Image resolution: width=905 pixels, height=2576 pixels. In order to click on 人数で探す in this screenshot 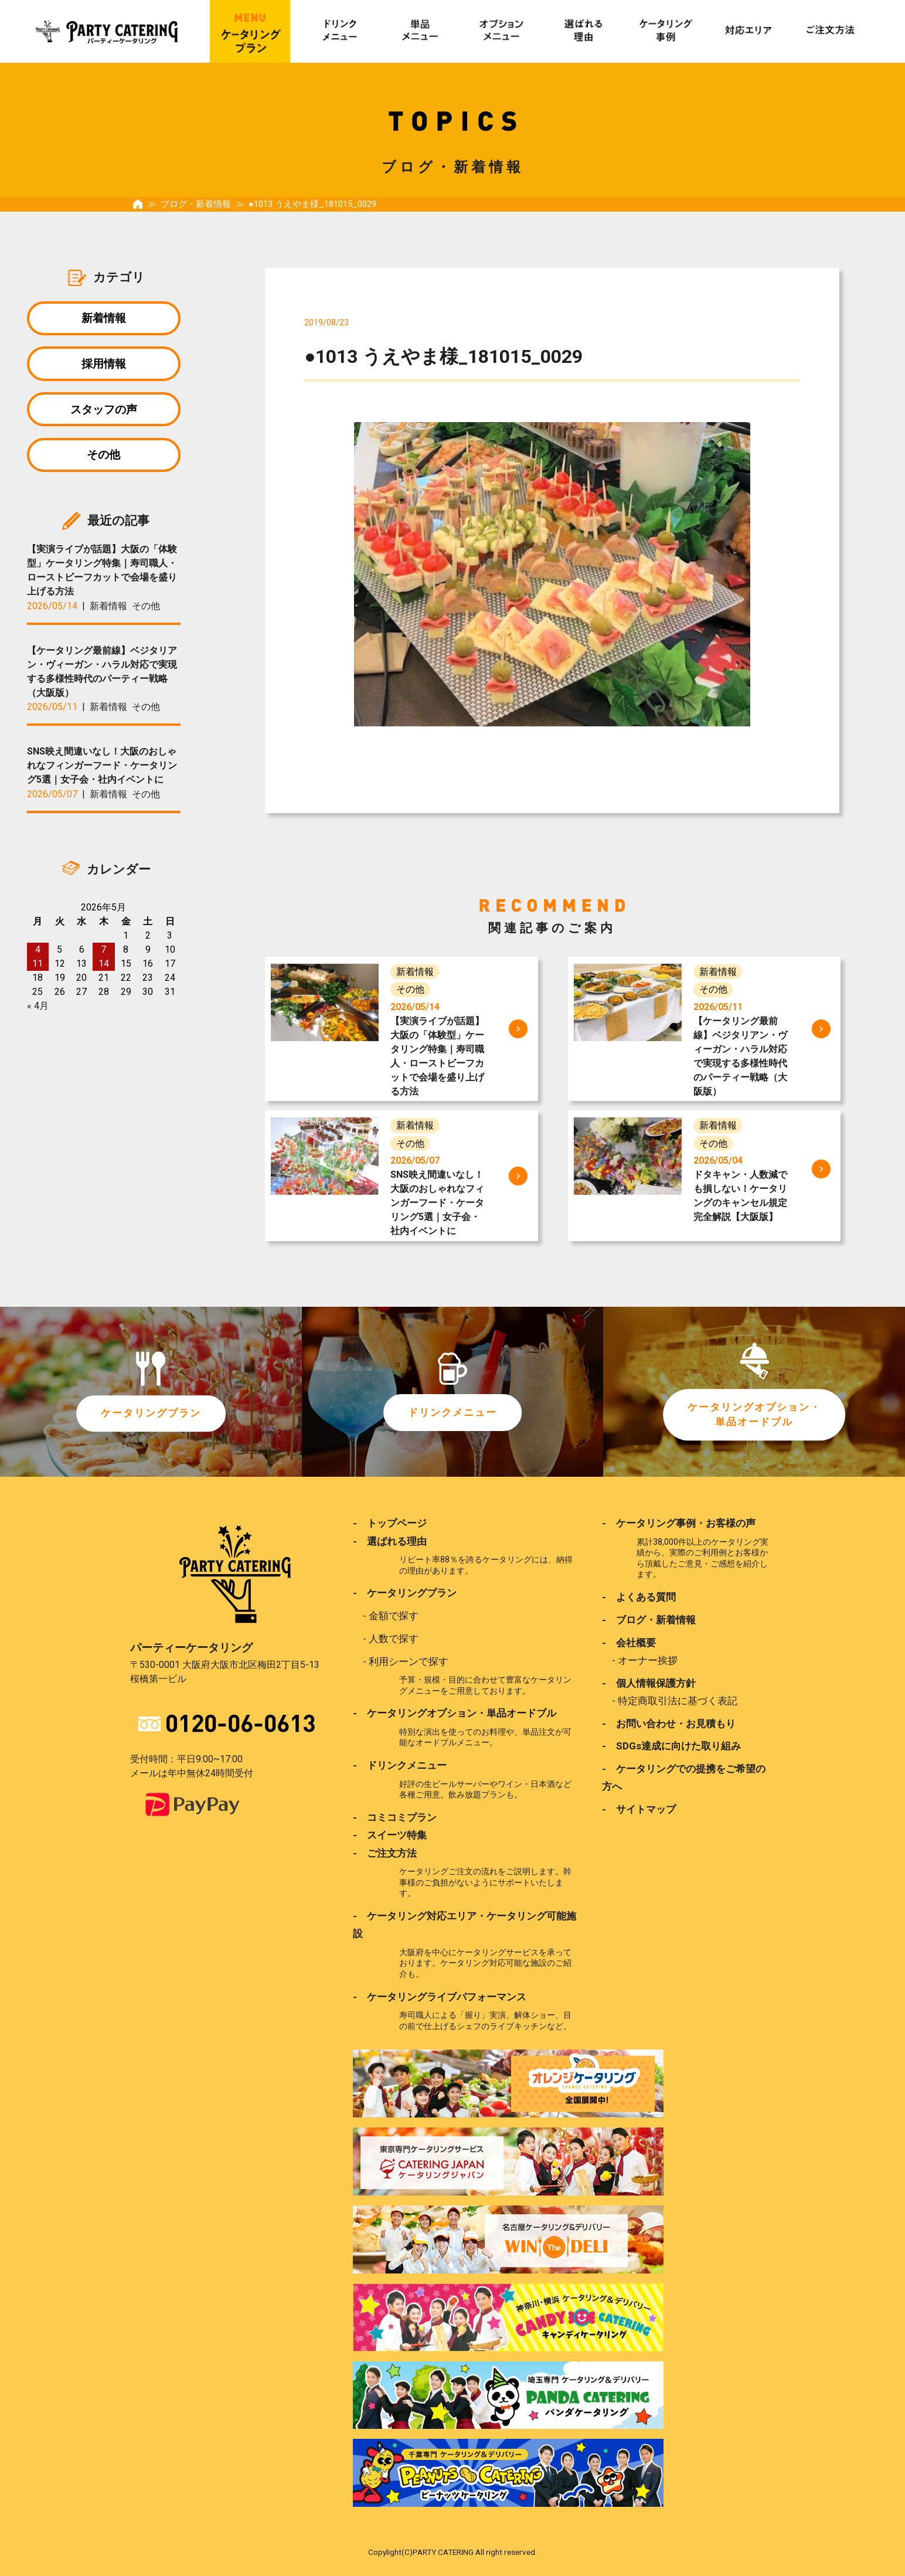, I will do `click(394, 1638)`.